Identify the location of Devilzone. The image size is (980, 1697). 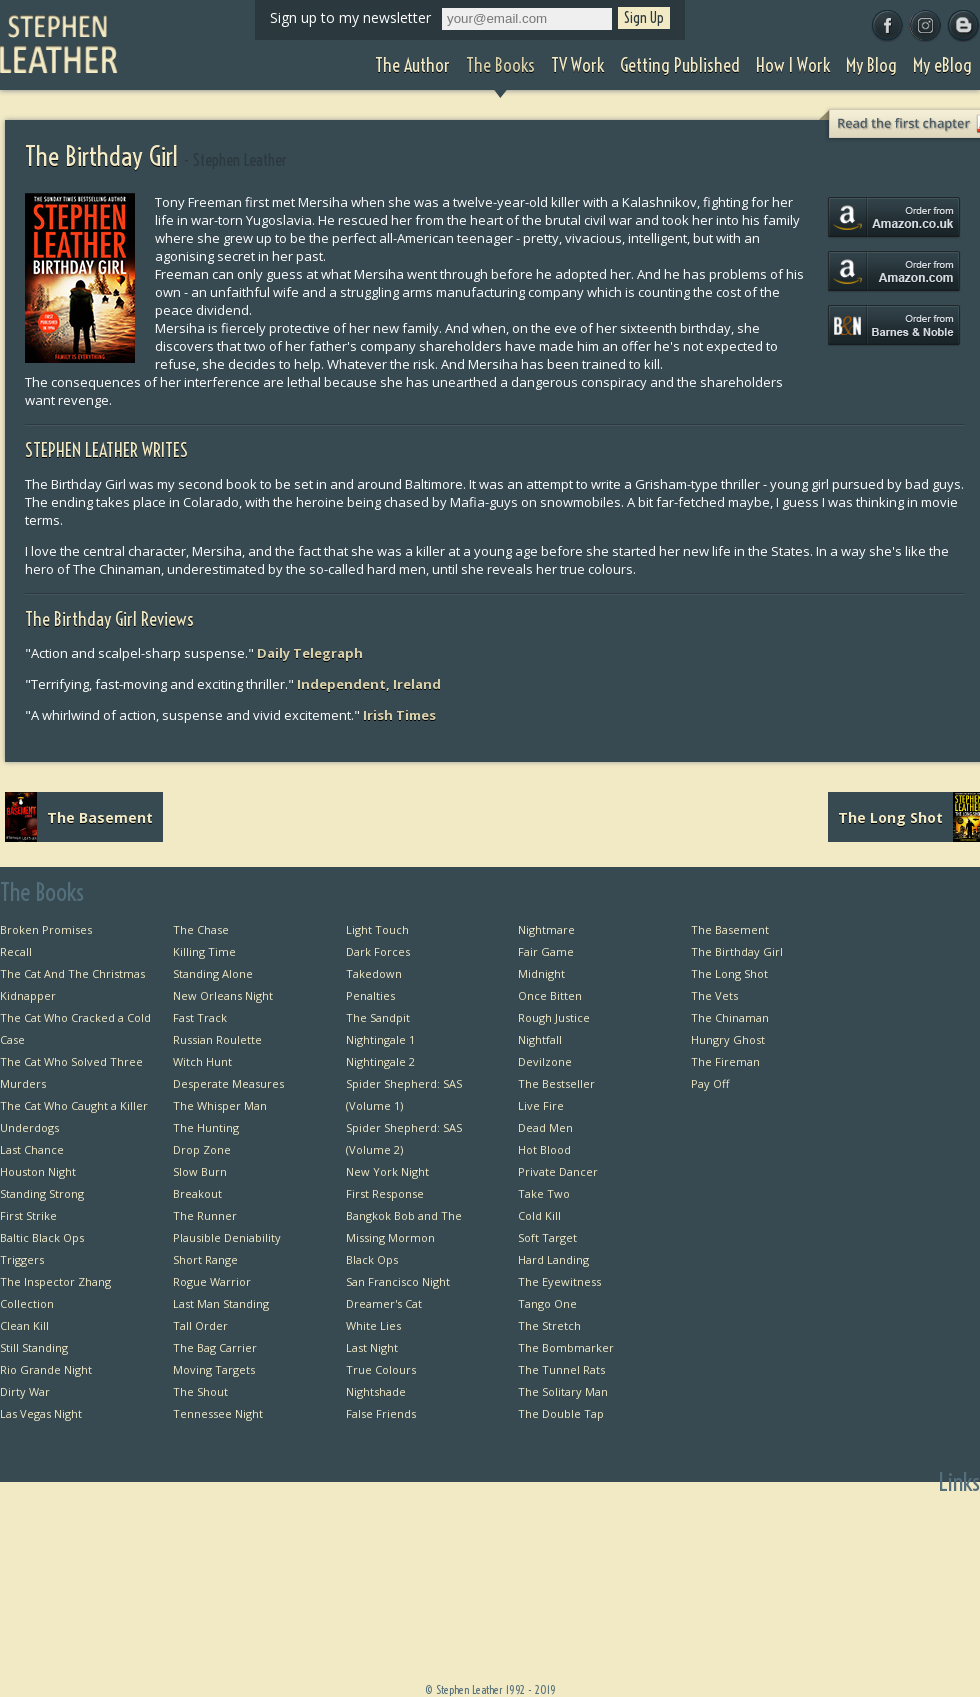
(545, 1061).